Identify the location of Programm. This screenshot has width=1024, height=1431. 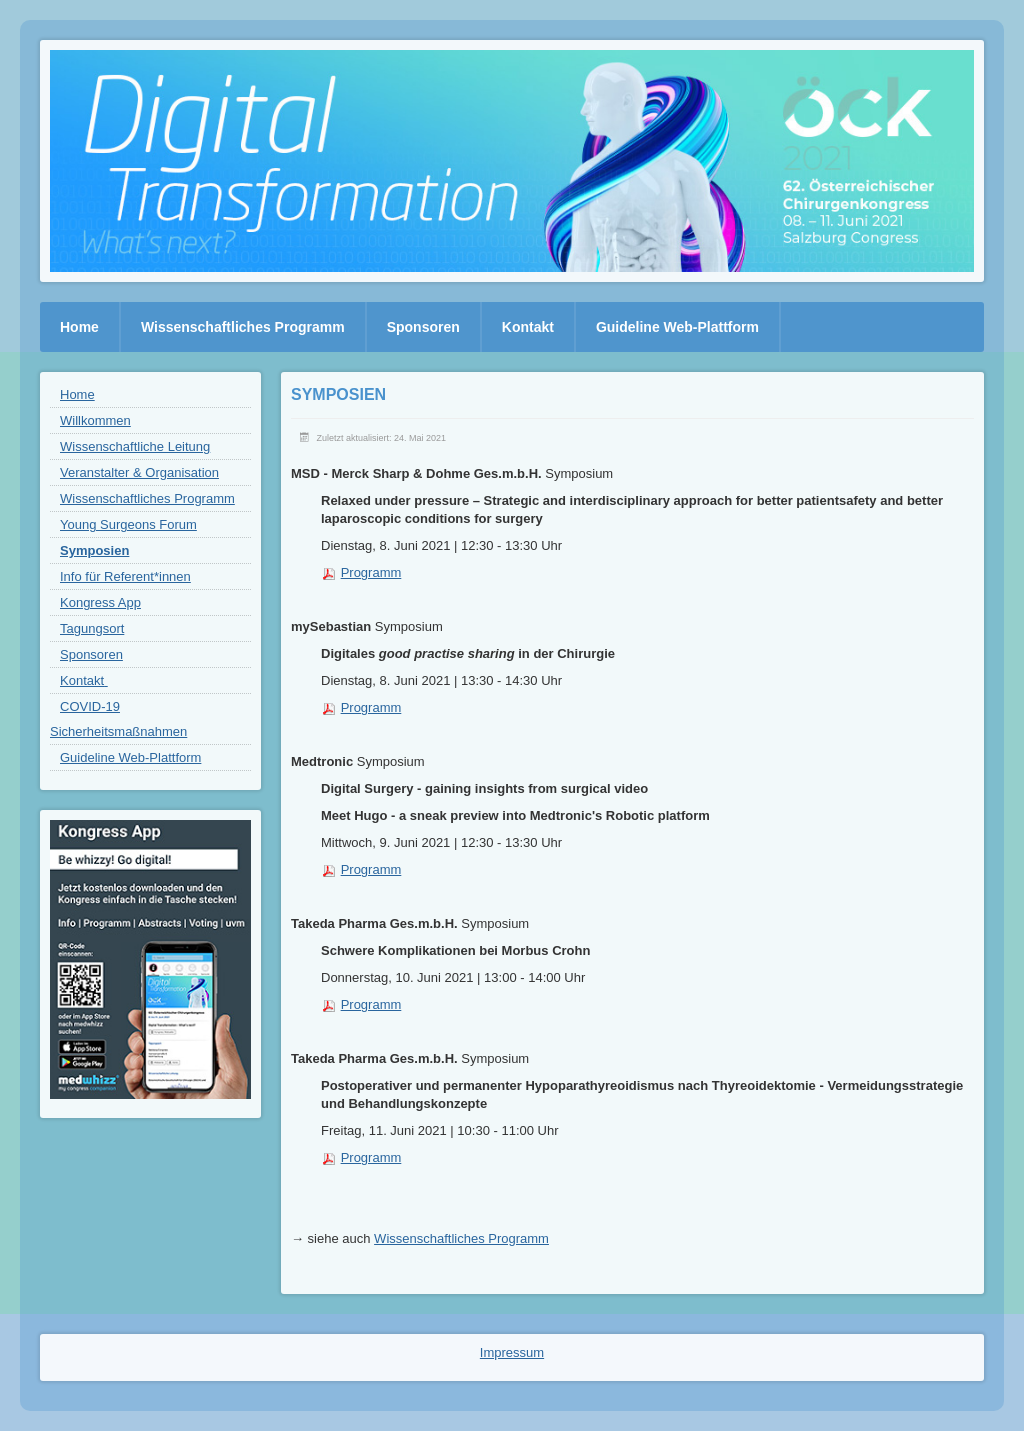
(371, 572).